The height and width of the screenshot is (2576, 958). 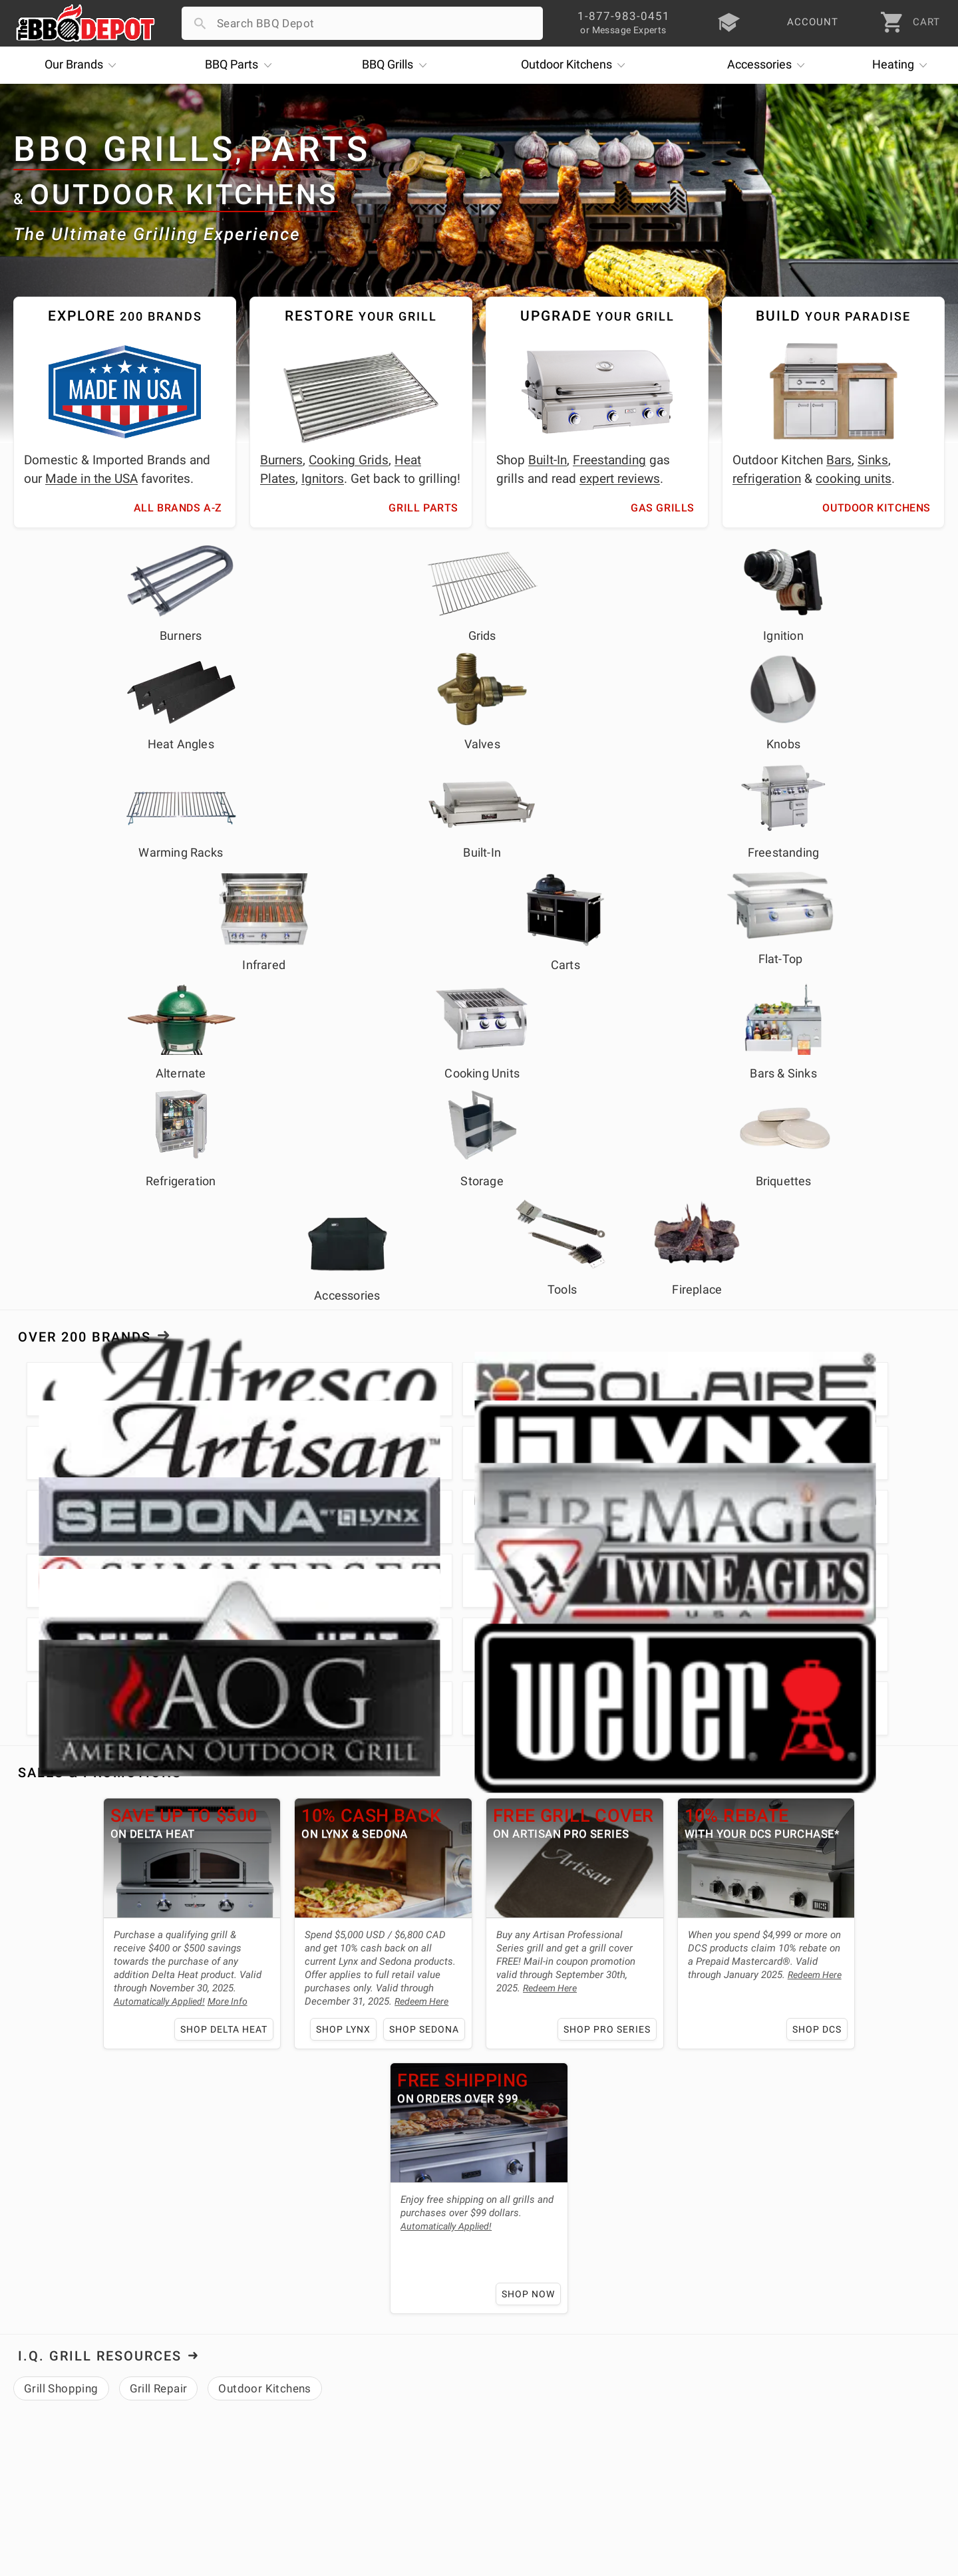 What do you see at coordinates (132, 1382) in the screenshot?
I see `Shop Delta Heat` at bounding box center [132, 1382].